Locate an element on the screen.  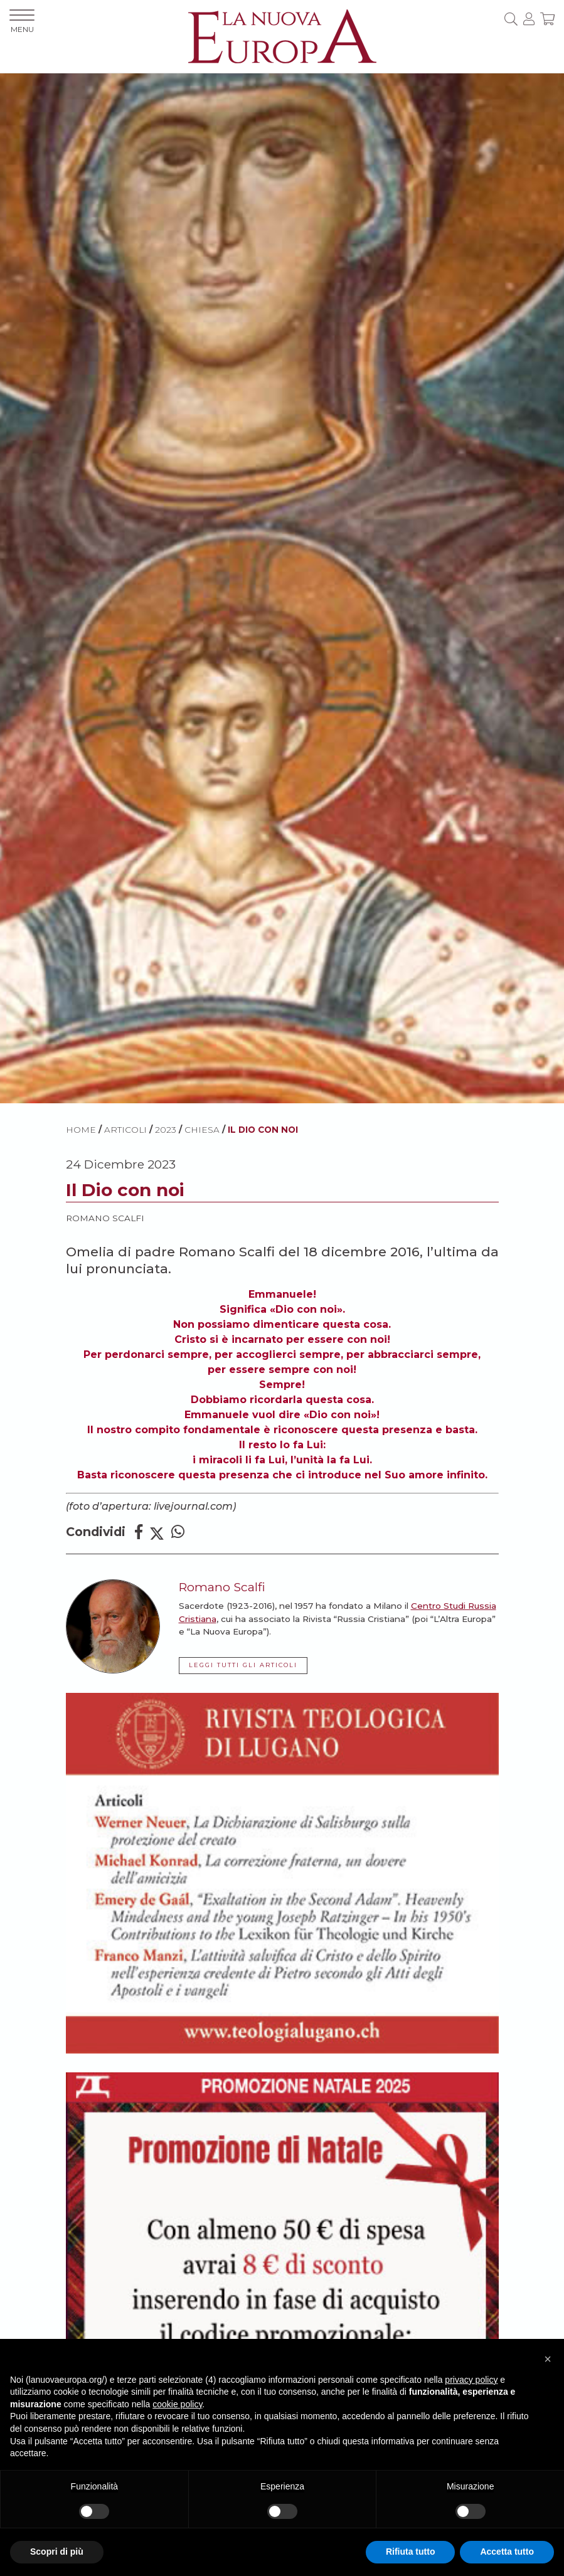
privacy policy [button] is located at coordinates (471, 2380).